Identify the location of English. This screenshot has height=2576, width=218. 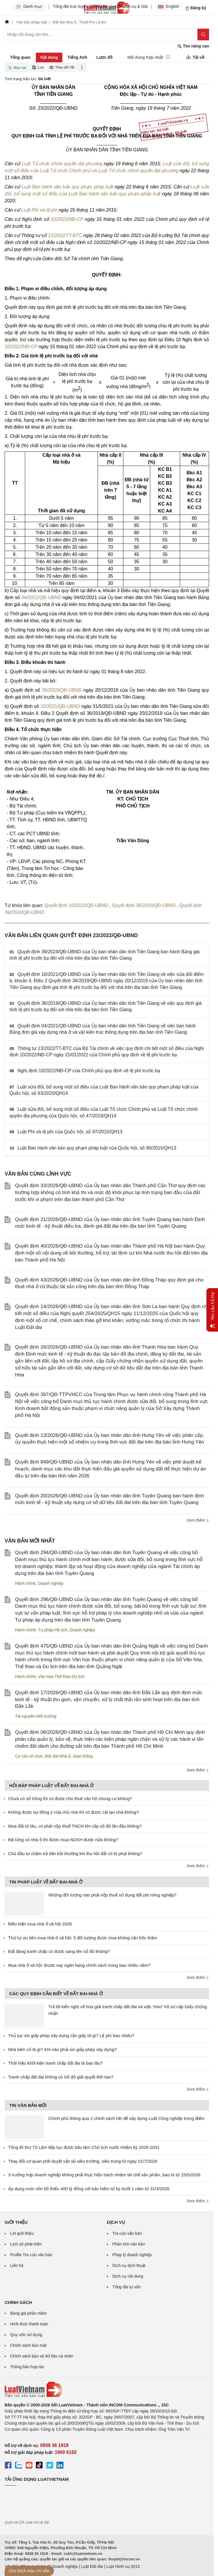
(168, 6).